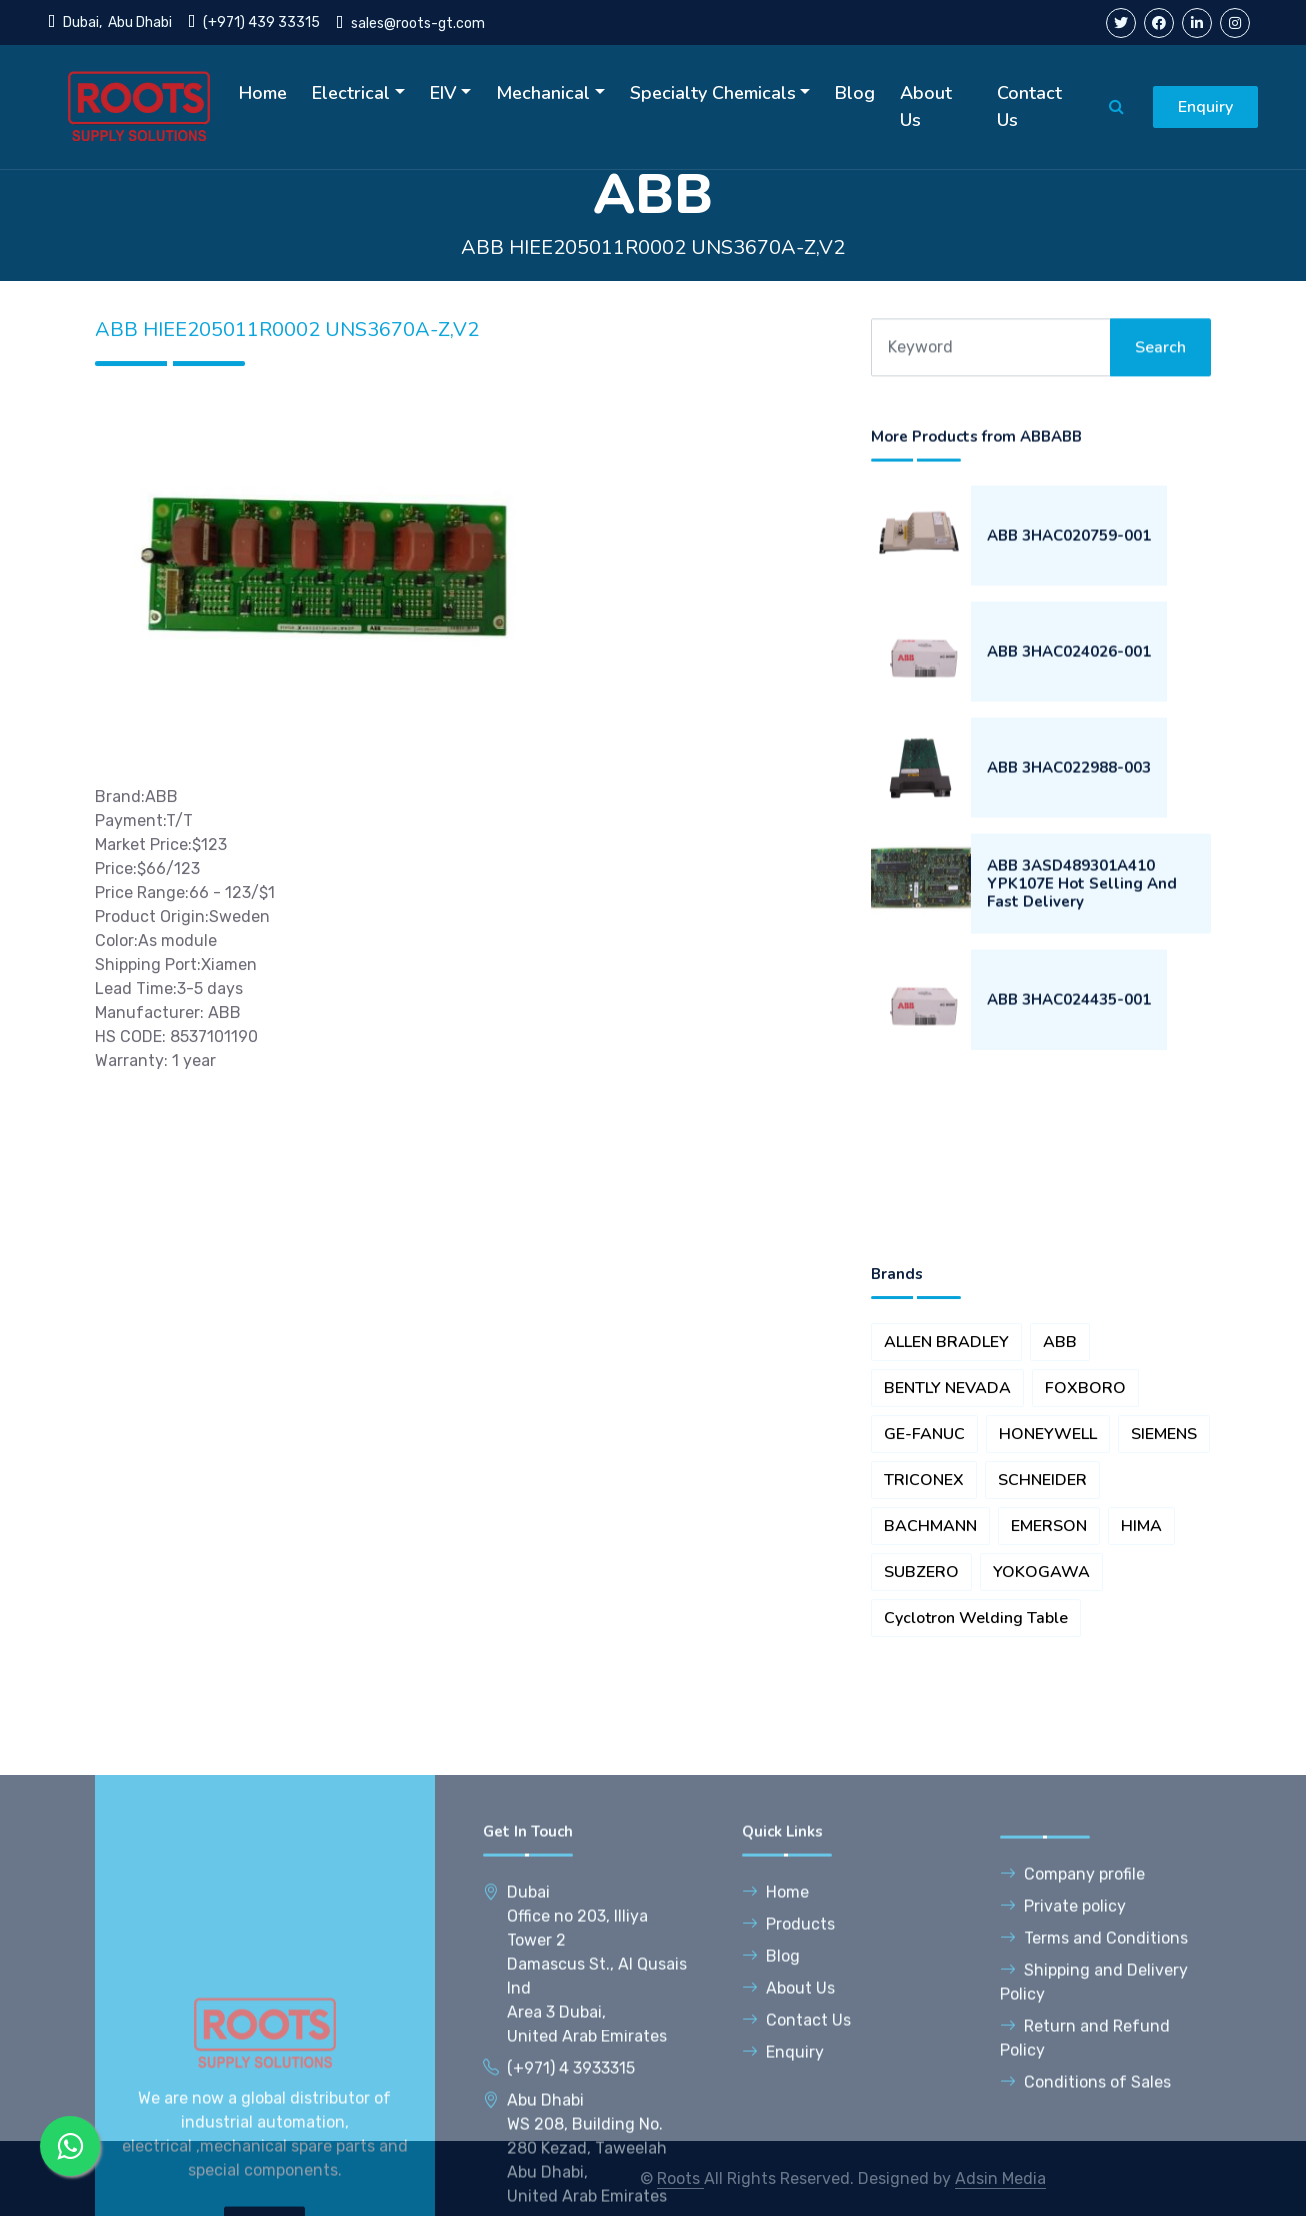  What do you see at coordinates (351, 93) in the screenshot?
I see `Electrical` at bounding box center [351, 93].